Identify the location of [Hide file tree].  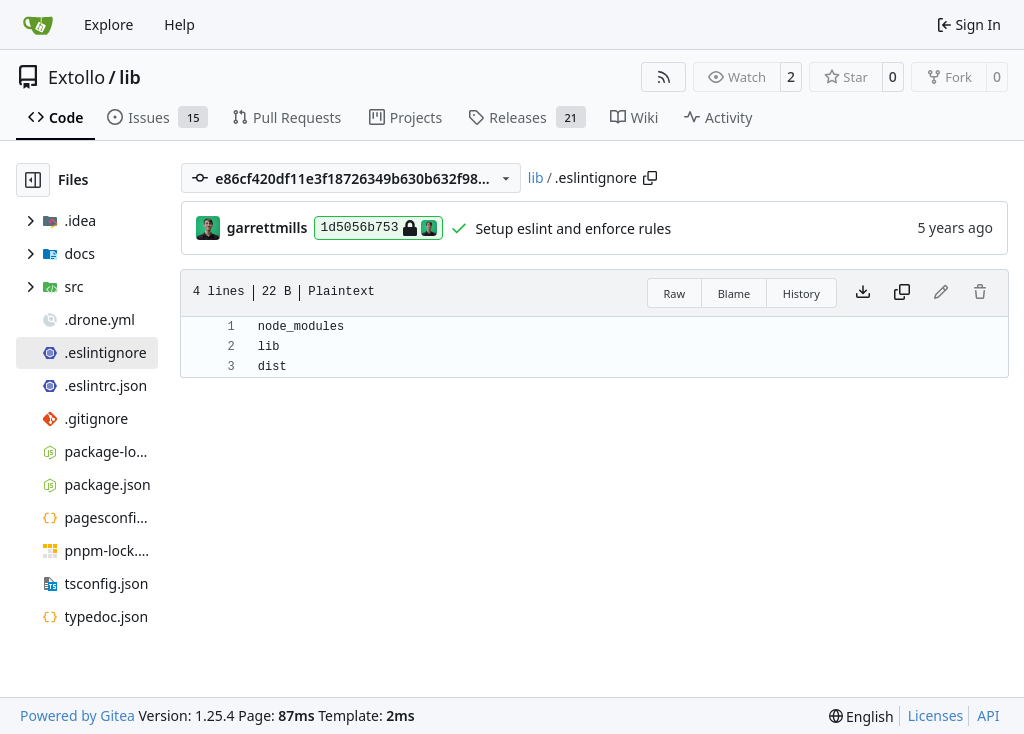
(33, 180).